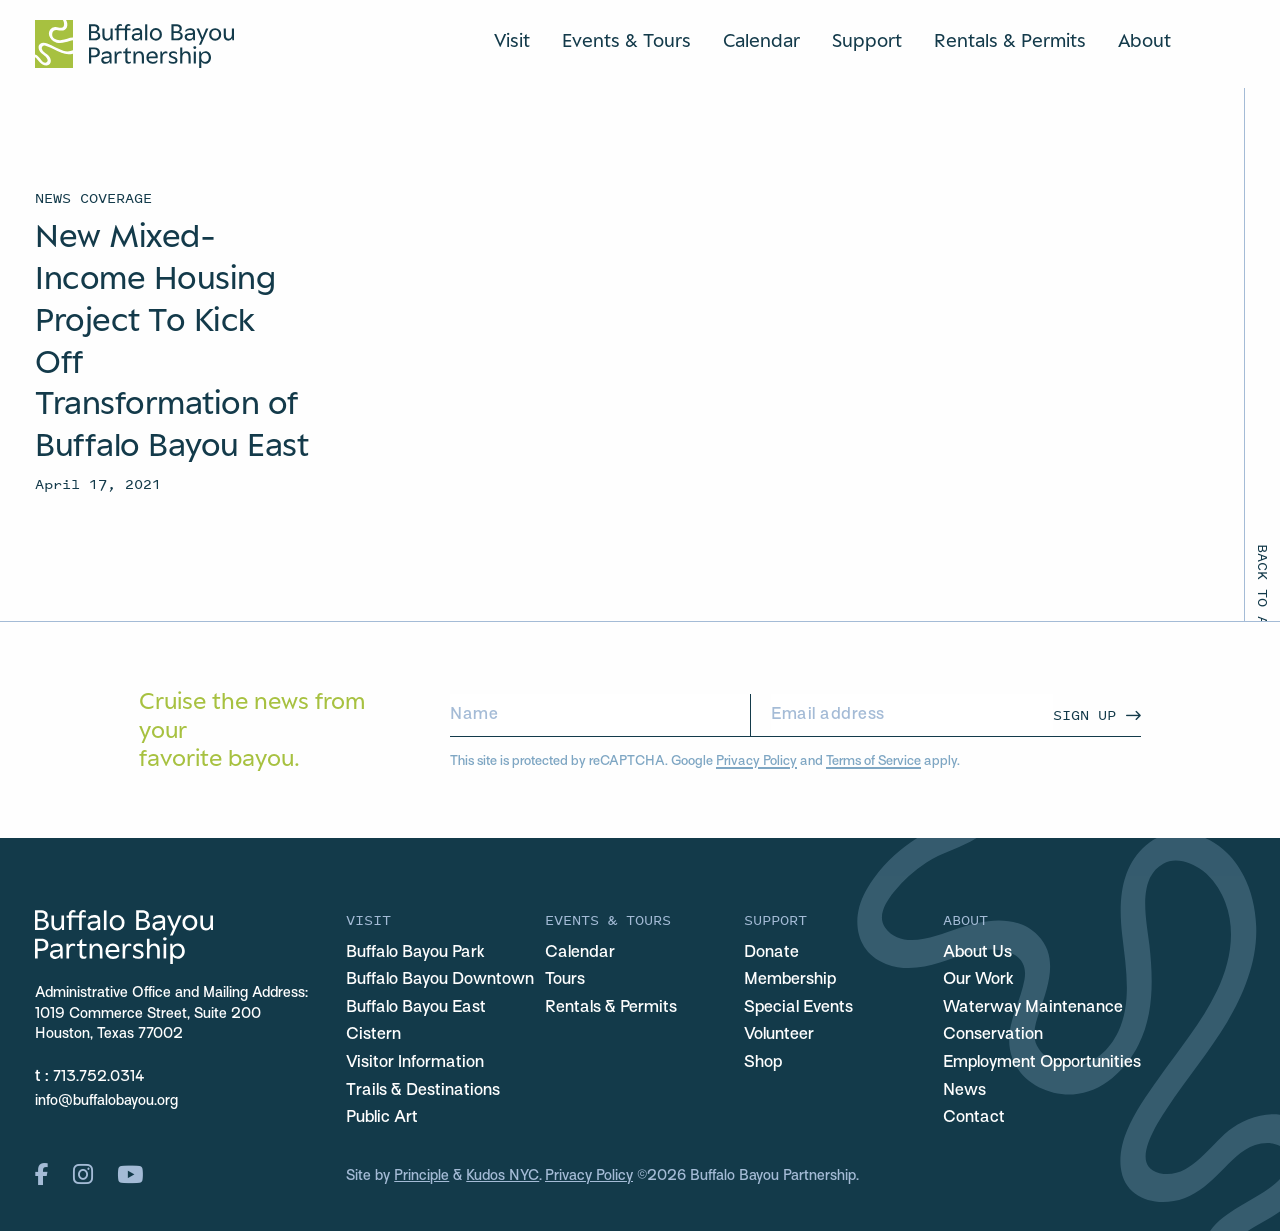  Describe the element at coordinates (502, 1176) in the screenshot. I see `Kudos NYC` at that location.